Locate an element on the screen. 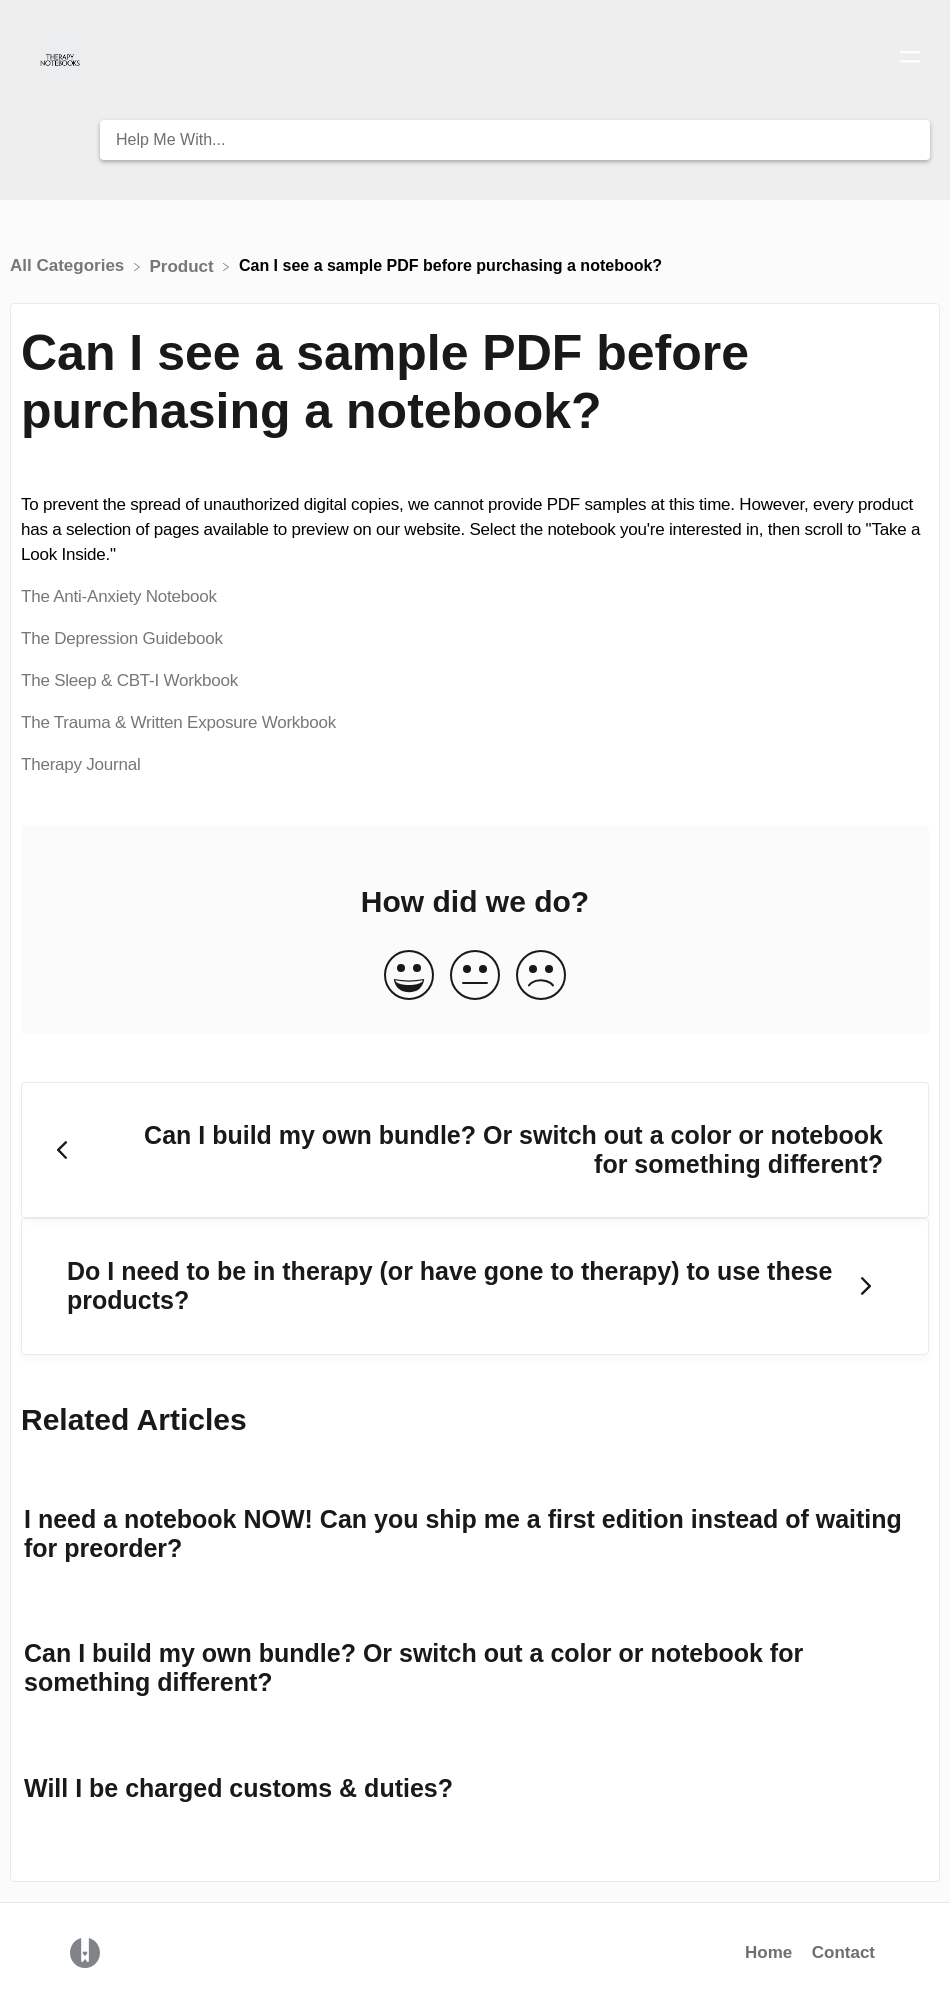  [Neutral feedback button] is located at coordinates (475, 976).